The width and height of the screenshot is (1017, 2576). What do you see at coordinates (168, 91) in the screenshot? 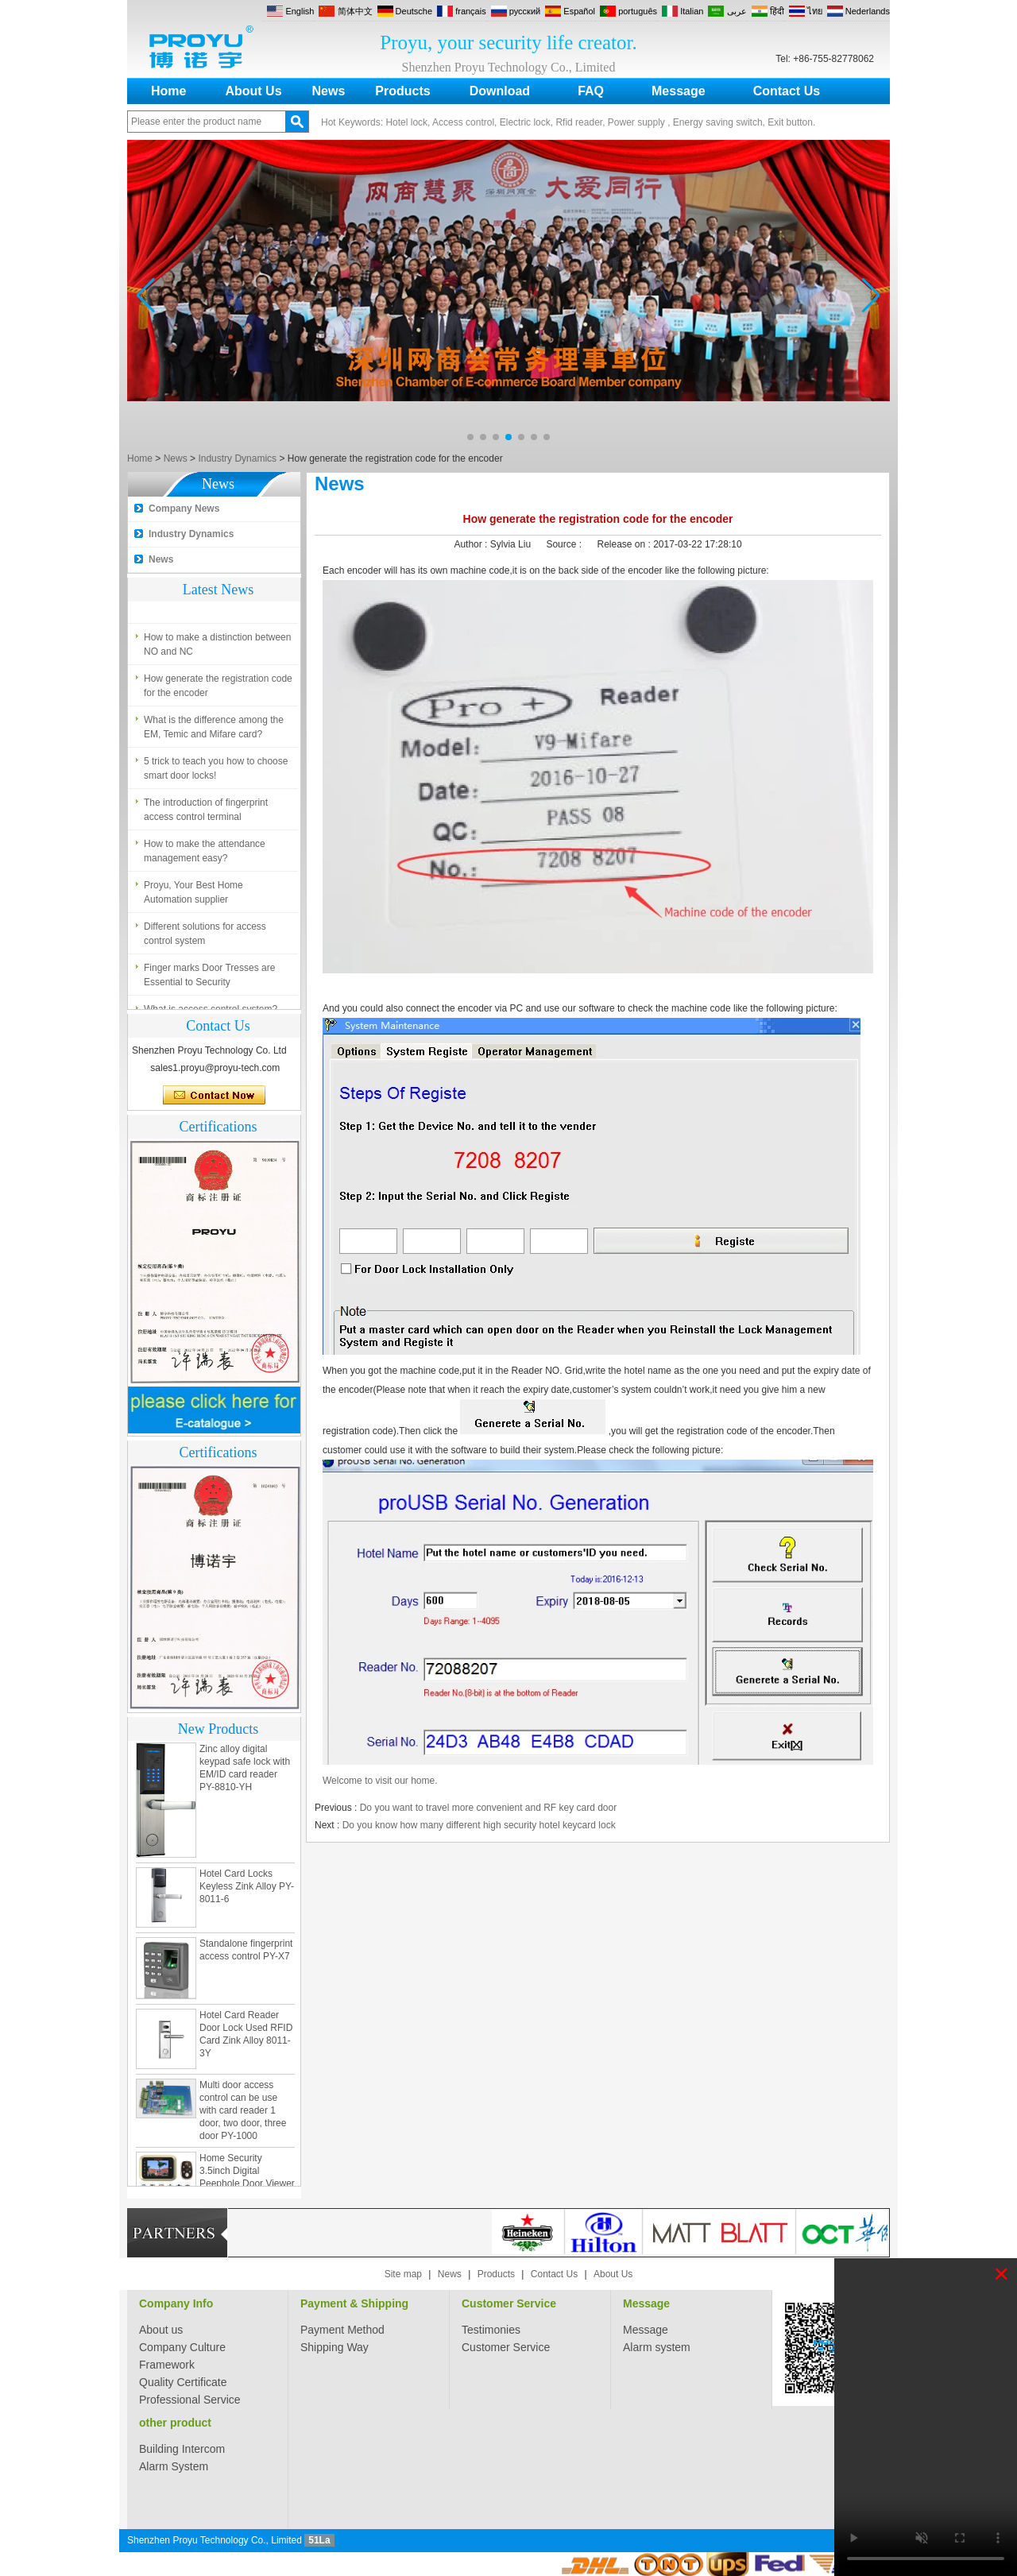
I see `Home` at bounding box center [168, 91].